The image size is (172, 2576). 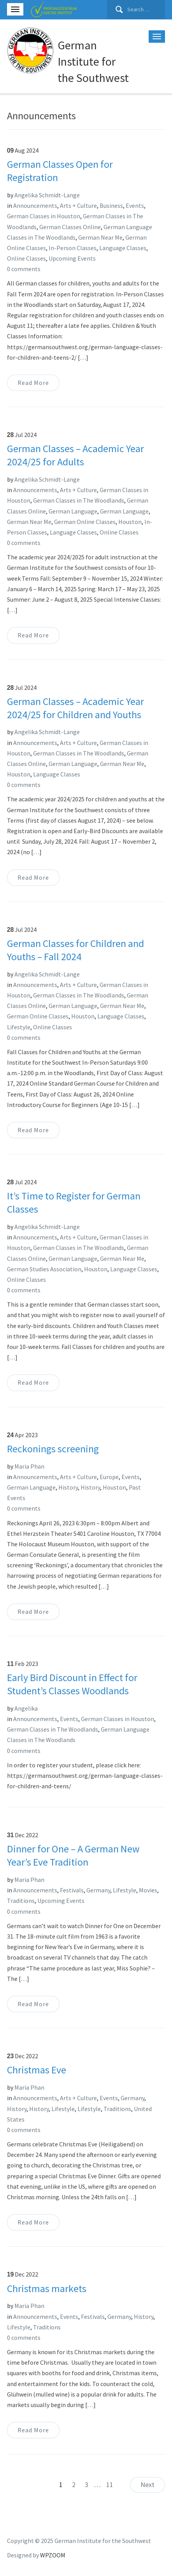 What do you see at coordinates (53, 1448) in the screenshot?
I see `Reckonings screening` at bounding box center [53, 1448].